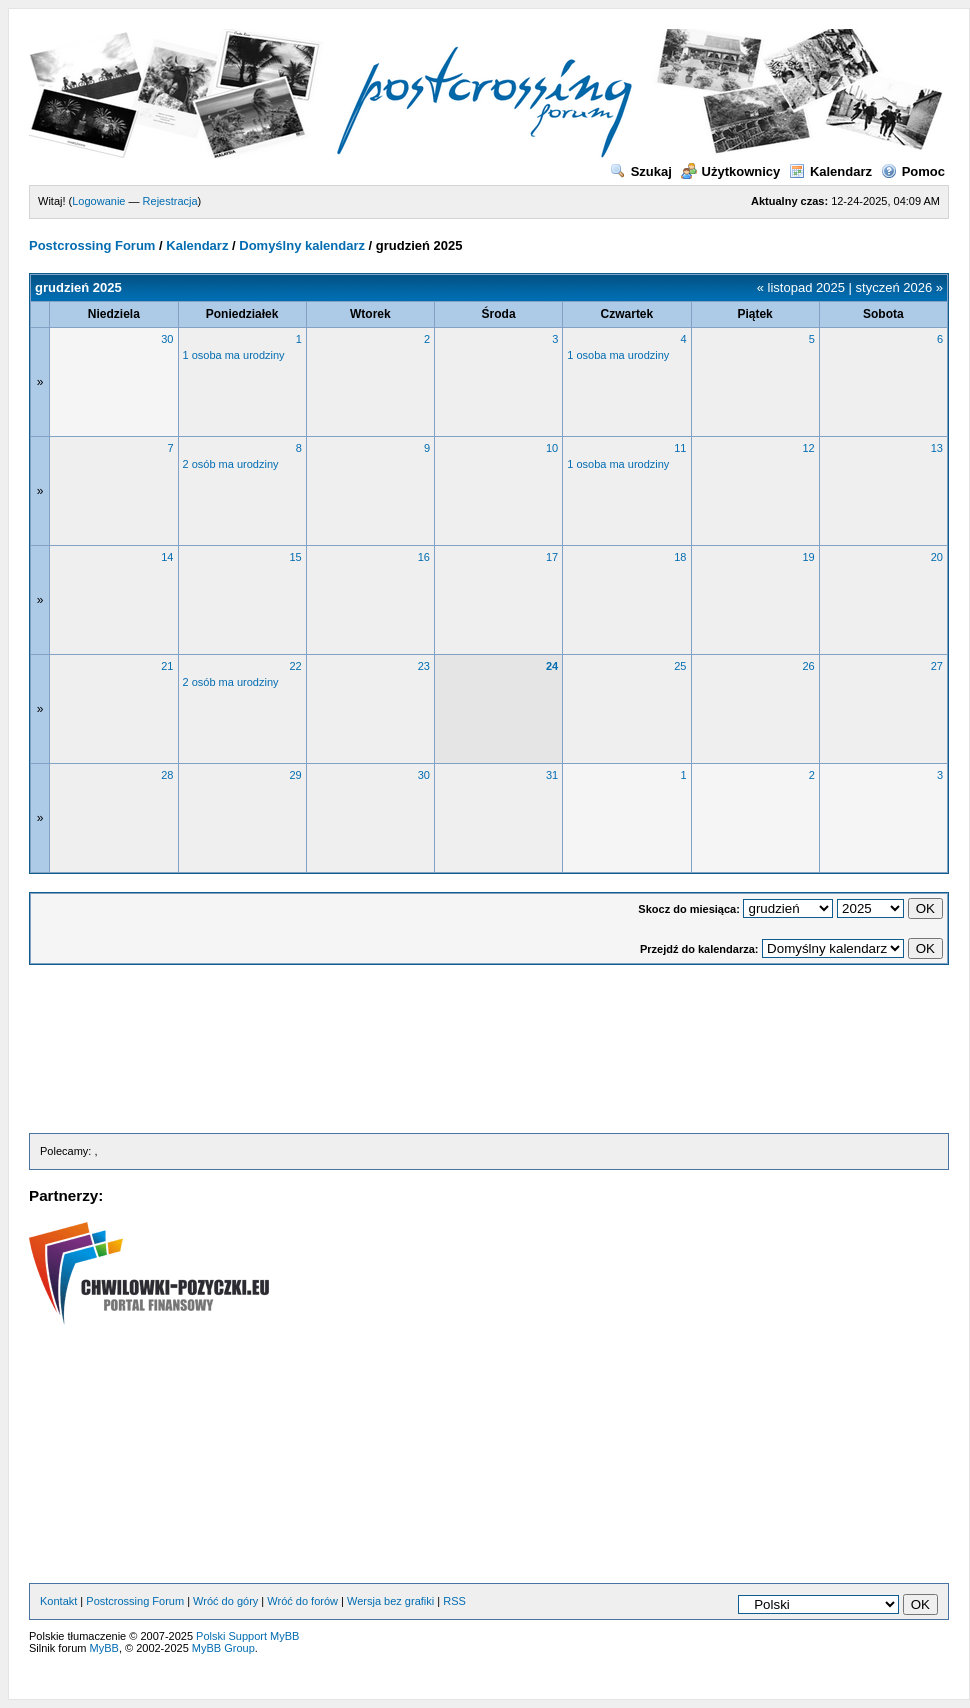 The width and height of the screenshot is (970, 1708). I want to click on 15, so click(296, 557).